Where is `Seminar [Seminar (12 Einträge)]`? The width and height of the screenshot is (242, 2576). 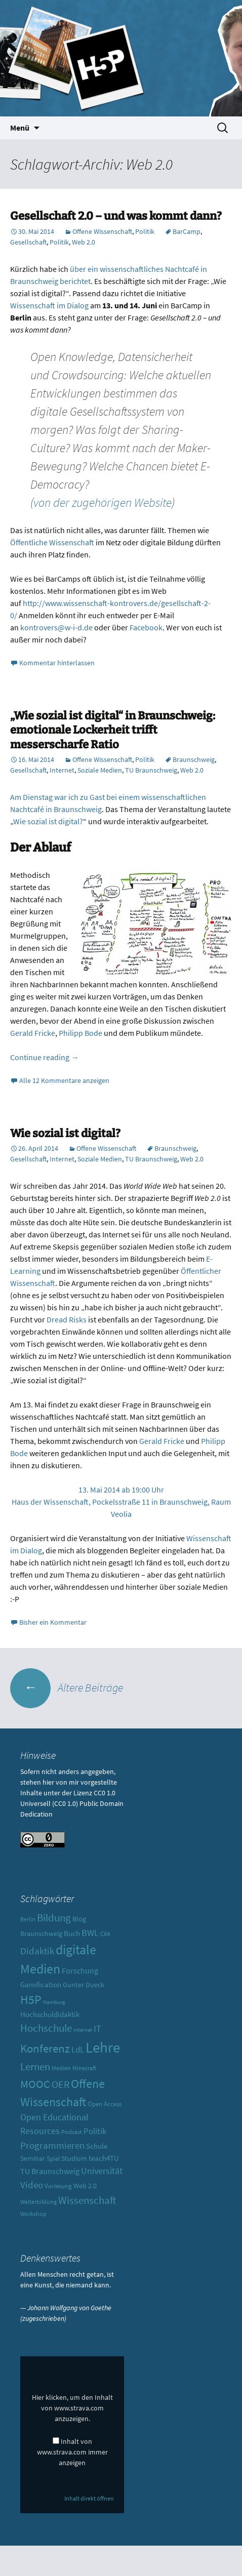
Seminar [Seminar (12 Einträge)] is located at coordinates (32, 2158).